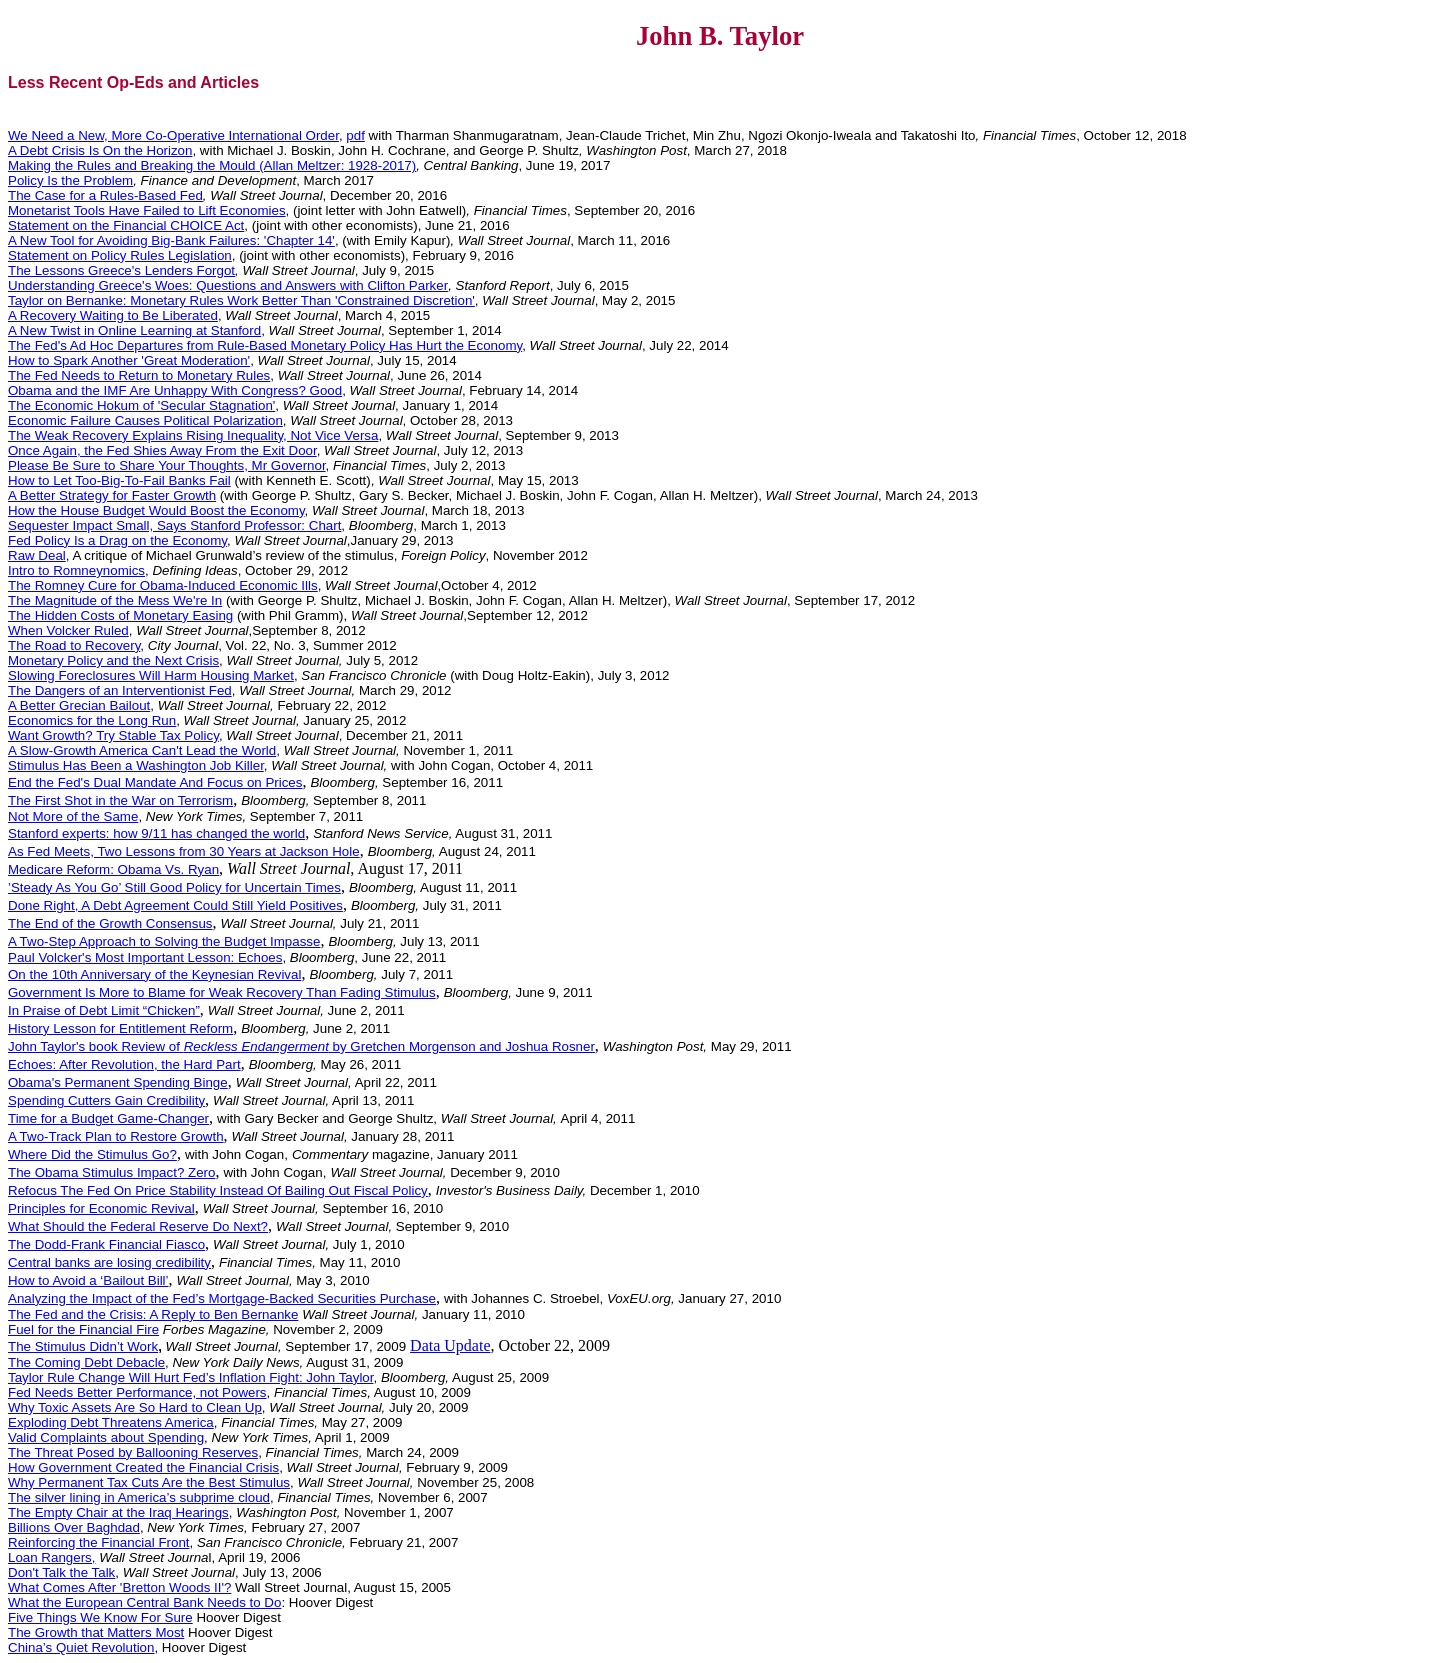 The height and width of the screenshot is (1663, 1440). What do you see at coordinates (83, 1346) in the screenshot?
I see `The Stimulus Didn’t Work` at bounding box center [83, 1346].